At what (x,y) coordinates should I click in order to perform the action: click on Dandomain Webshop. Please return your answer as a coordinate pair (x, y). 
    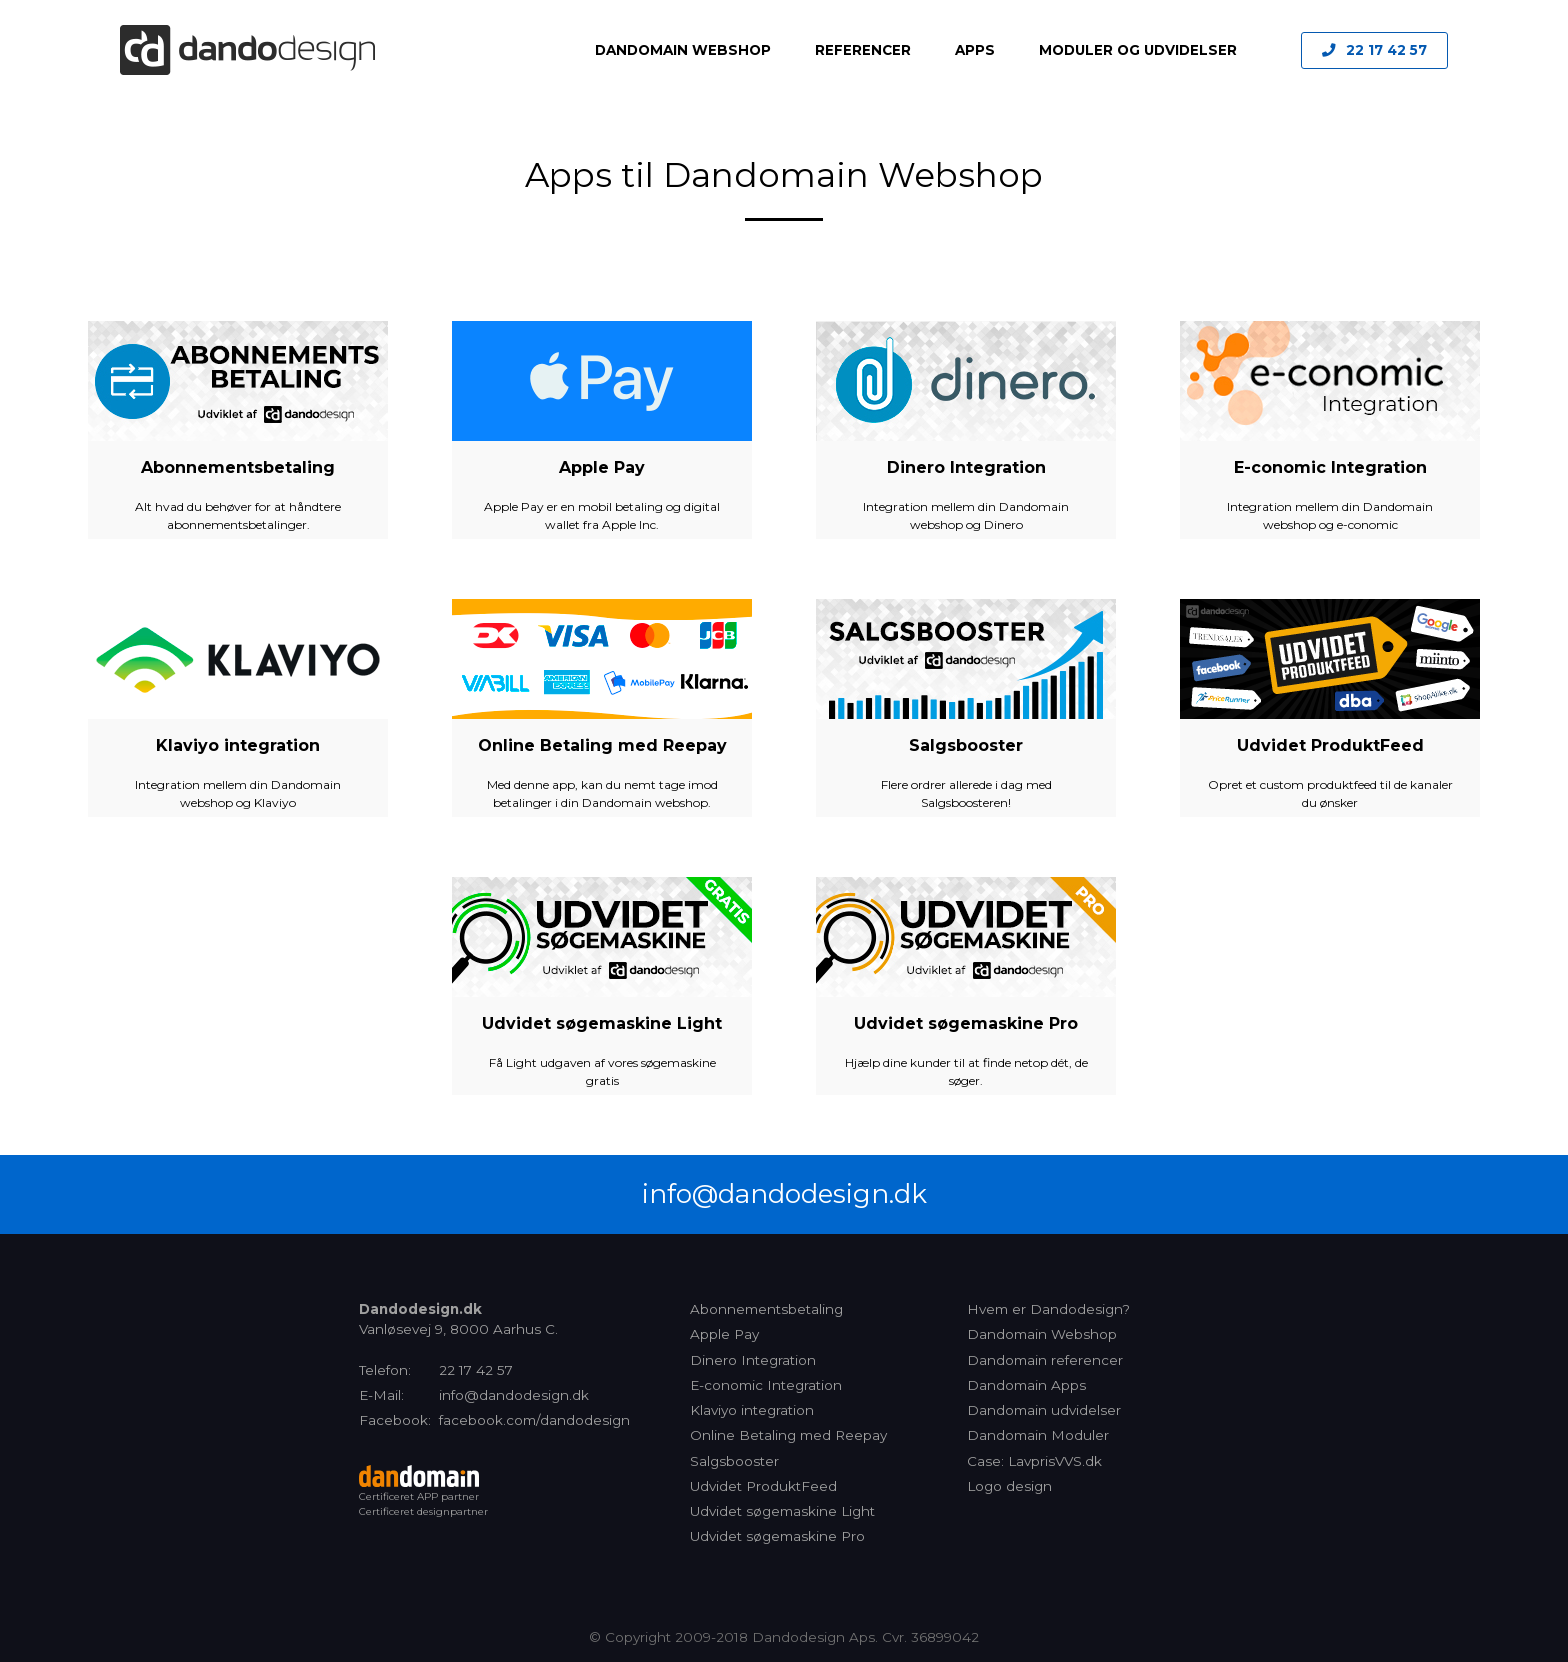
    Looking at the image, I should click on (683, 50).